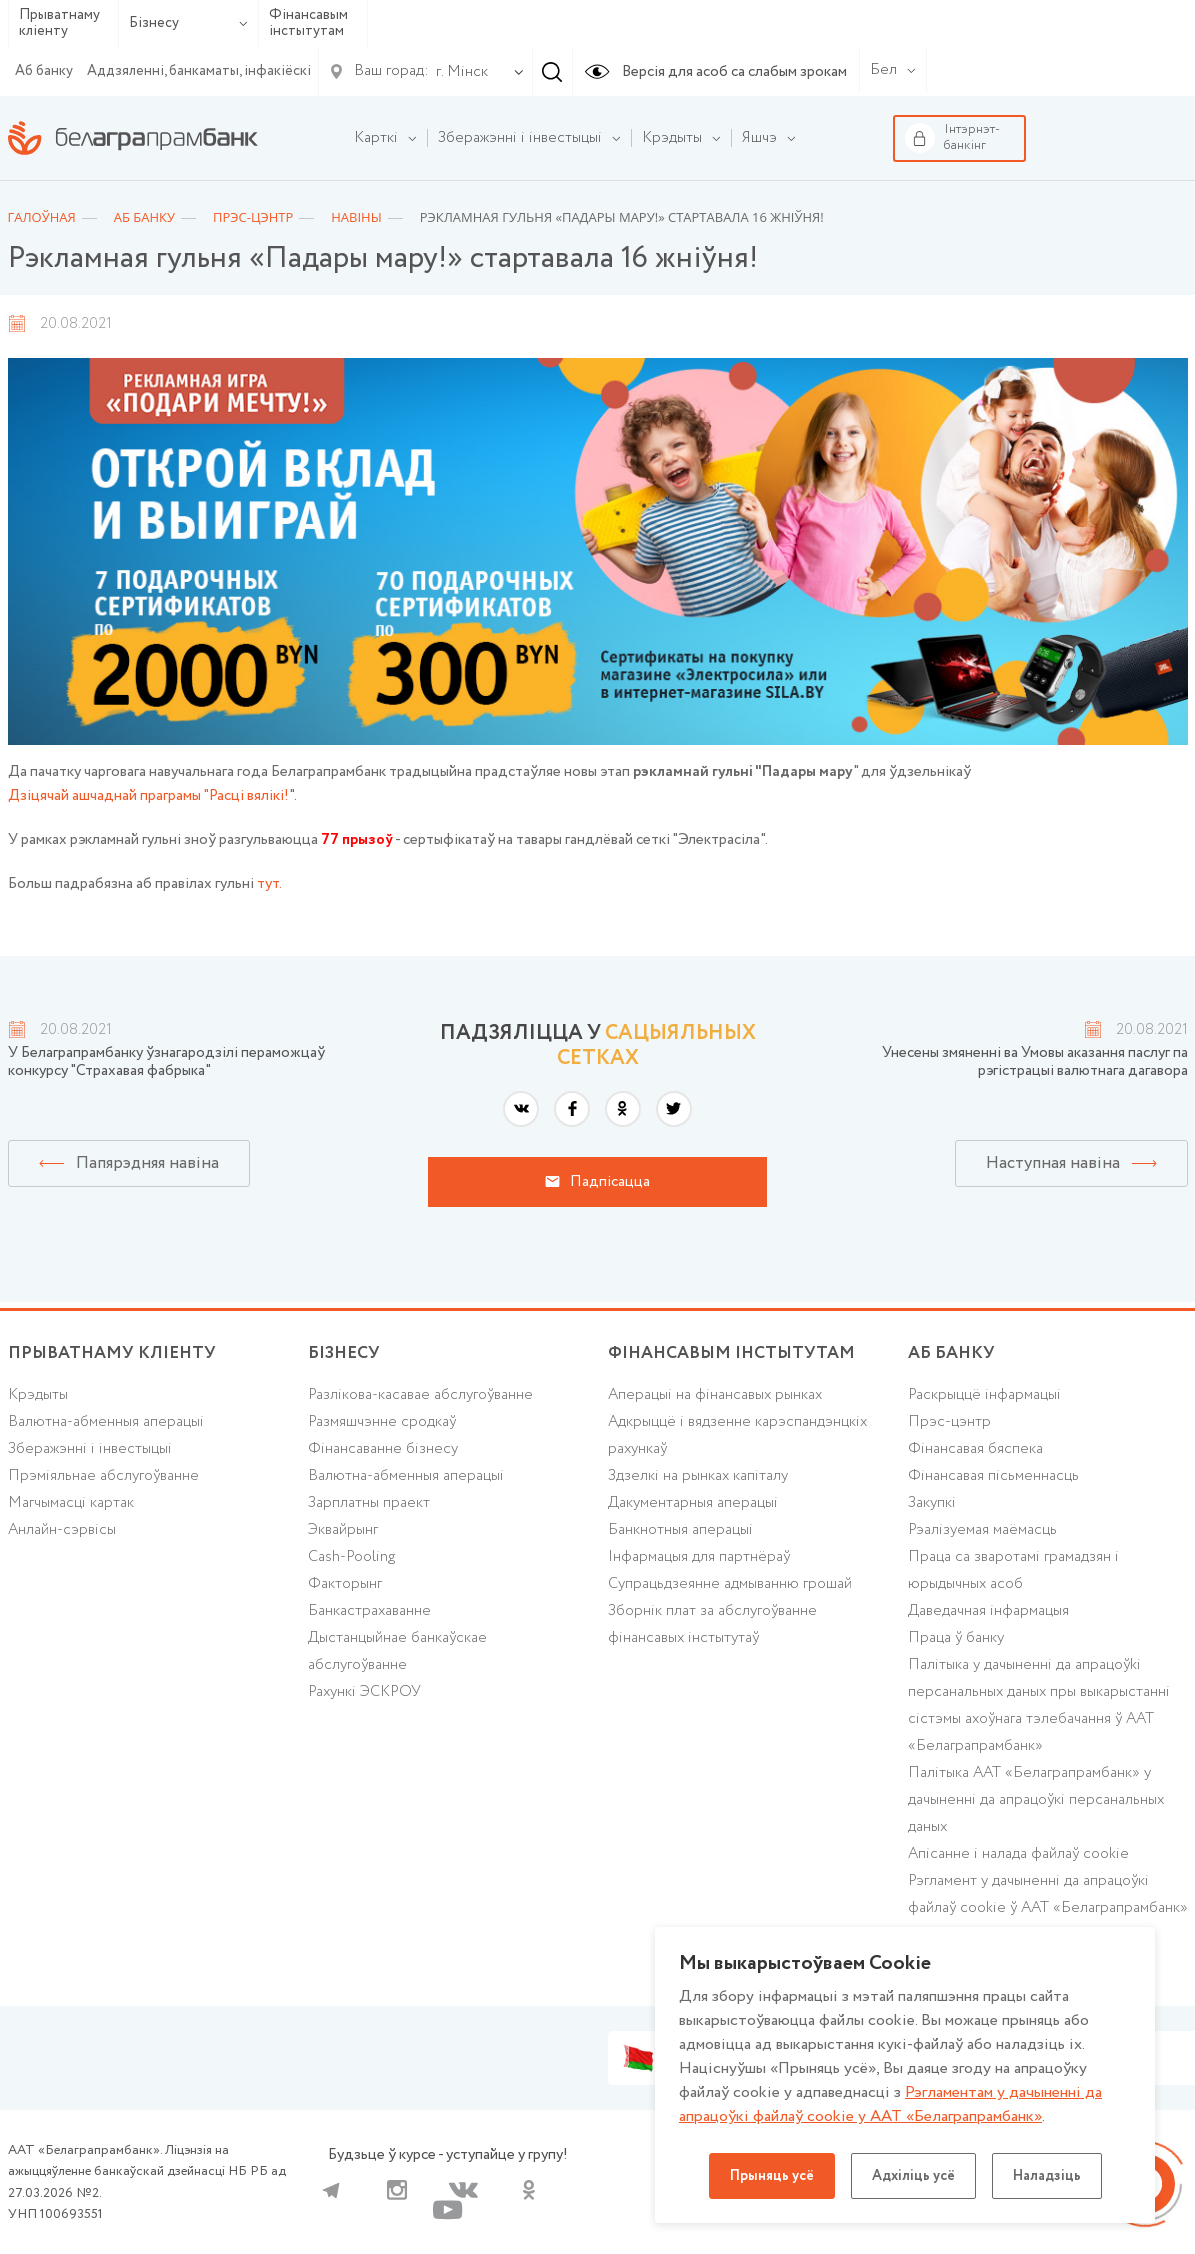  What do you see at coordinates (984, 1395) in the screenshot?
I see `Раскрыццё інфармацыі` at bounding box center [984, 1395].